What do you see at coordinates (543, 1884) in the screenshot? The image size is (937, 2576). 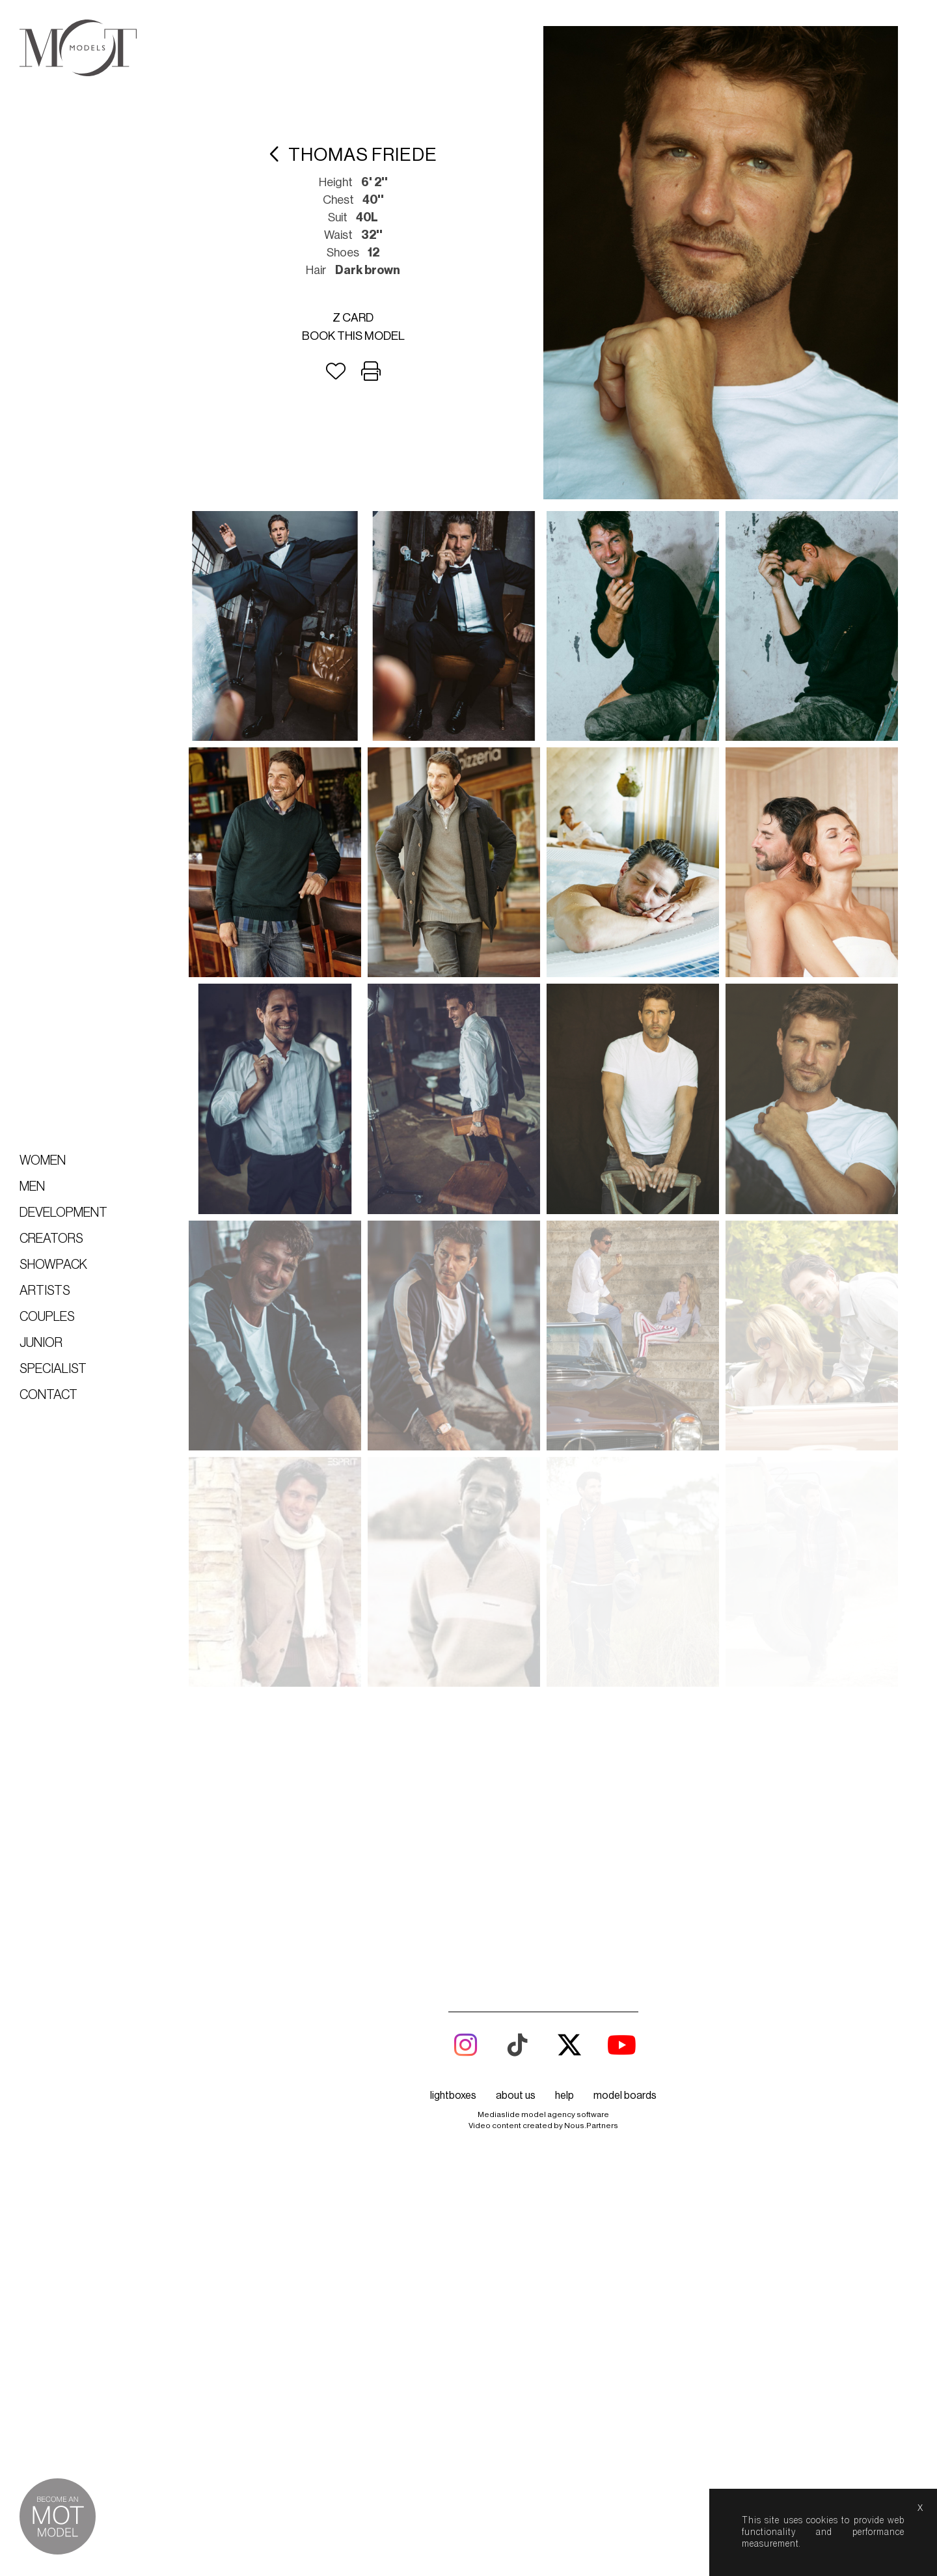 I see `Mediaslide model agency software` at bounding box center [543, 1884].